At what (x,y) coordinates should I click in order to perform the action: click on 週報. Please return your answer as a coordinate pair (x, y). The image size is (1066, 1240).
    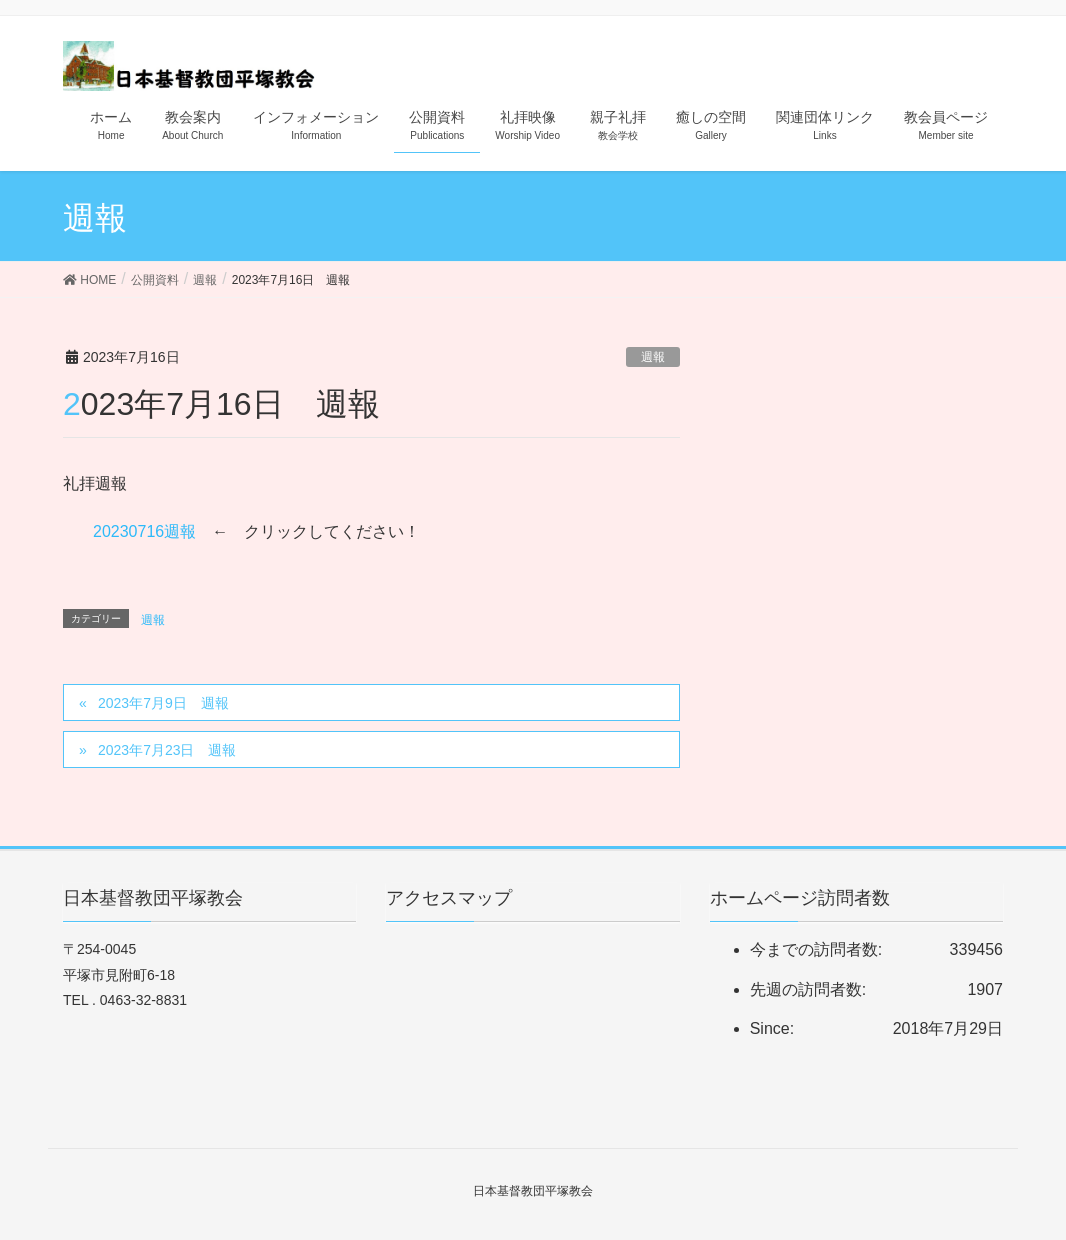
    Looking at the image, I should click on (653, 357).